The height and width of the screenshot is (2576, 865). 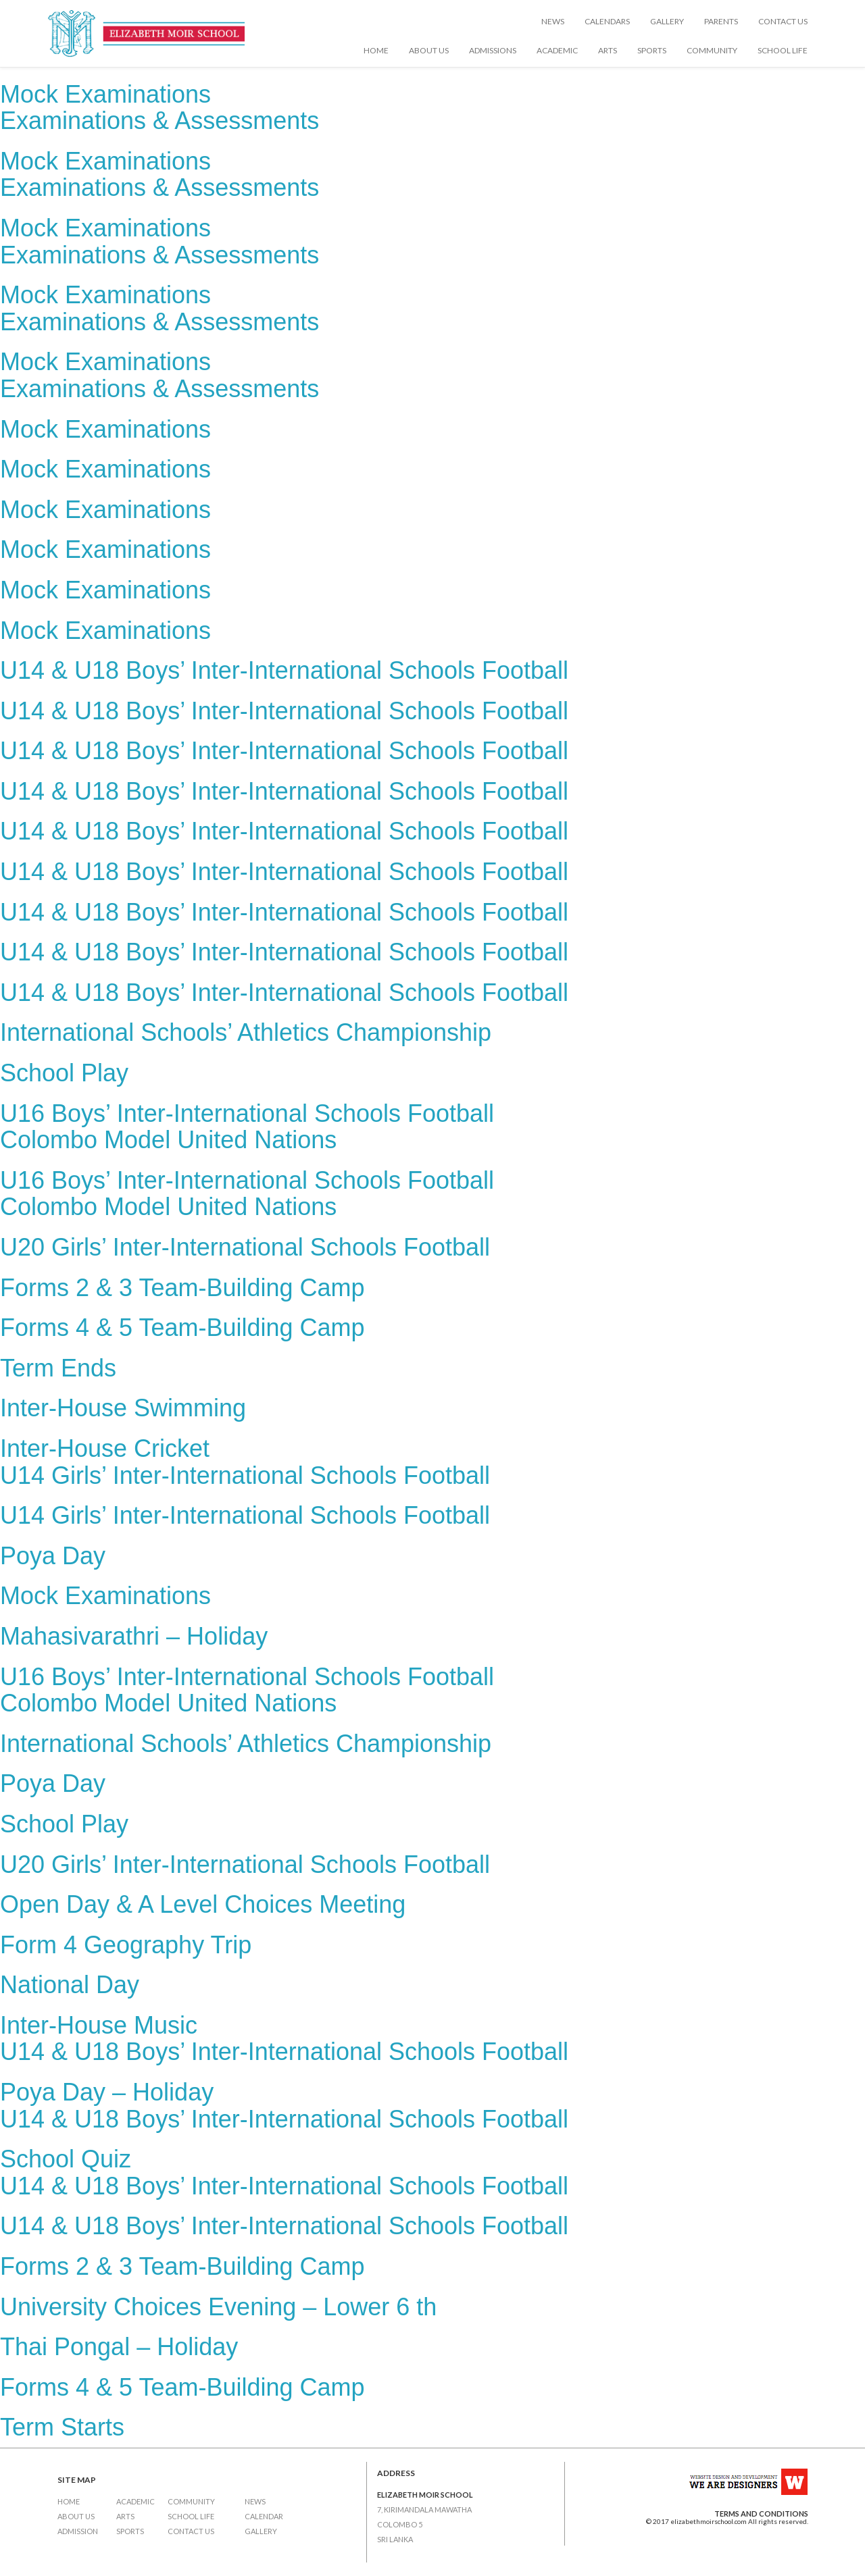 What do you see at coordinates (429, 50) in the screenshot?
I see `About Us` at bounding box center [429, 50].